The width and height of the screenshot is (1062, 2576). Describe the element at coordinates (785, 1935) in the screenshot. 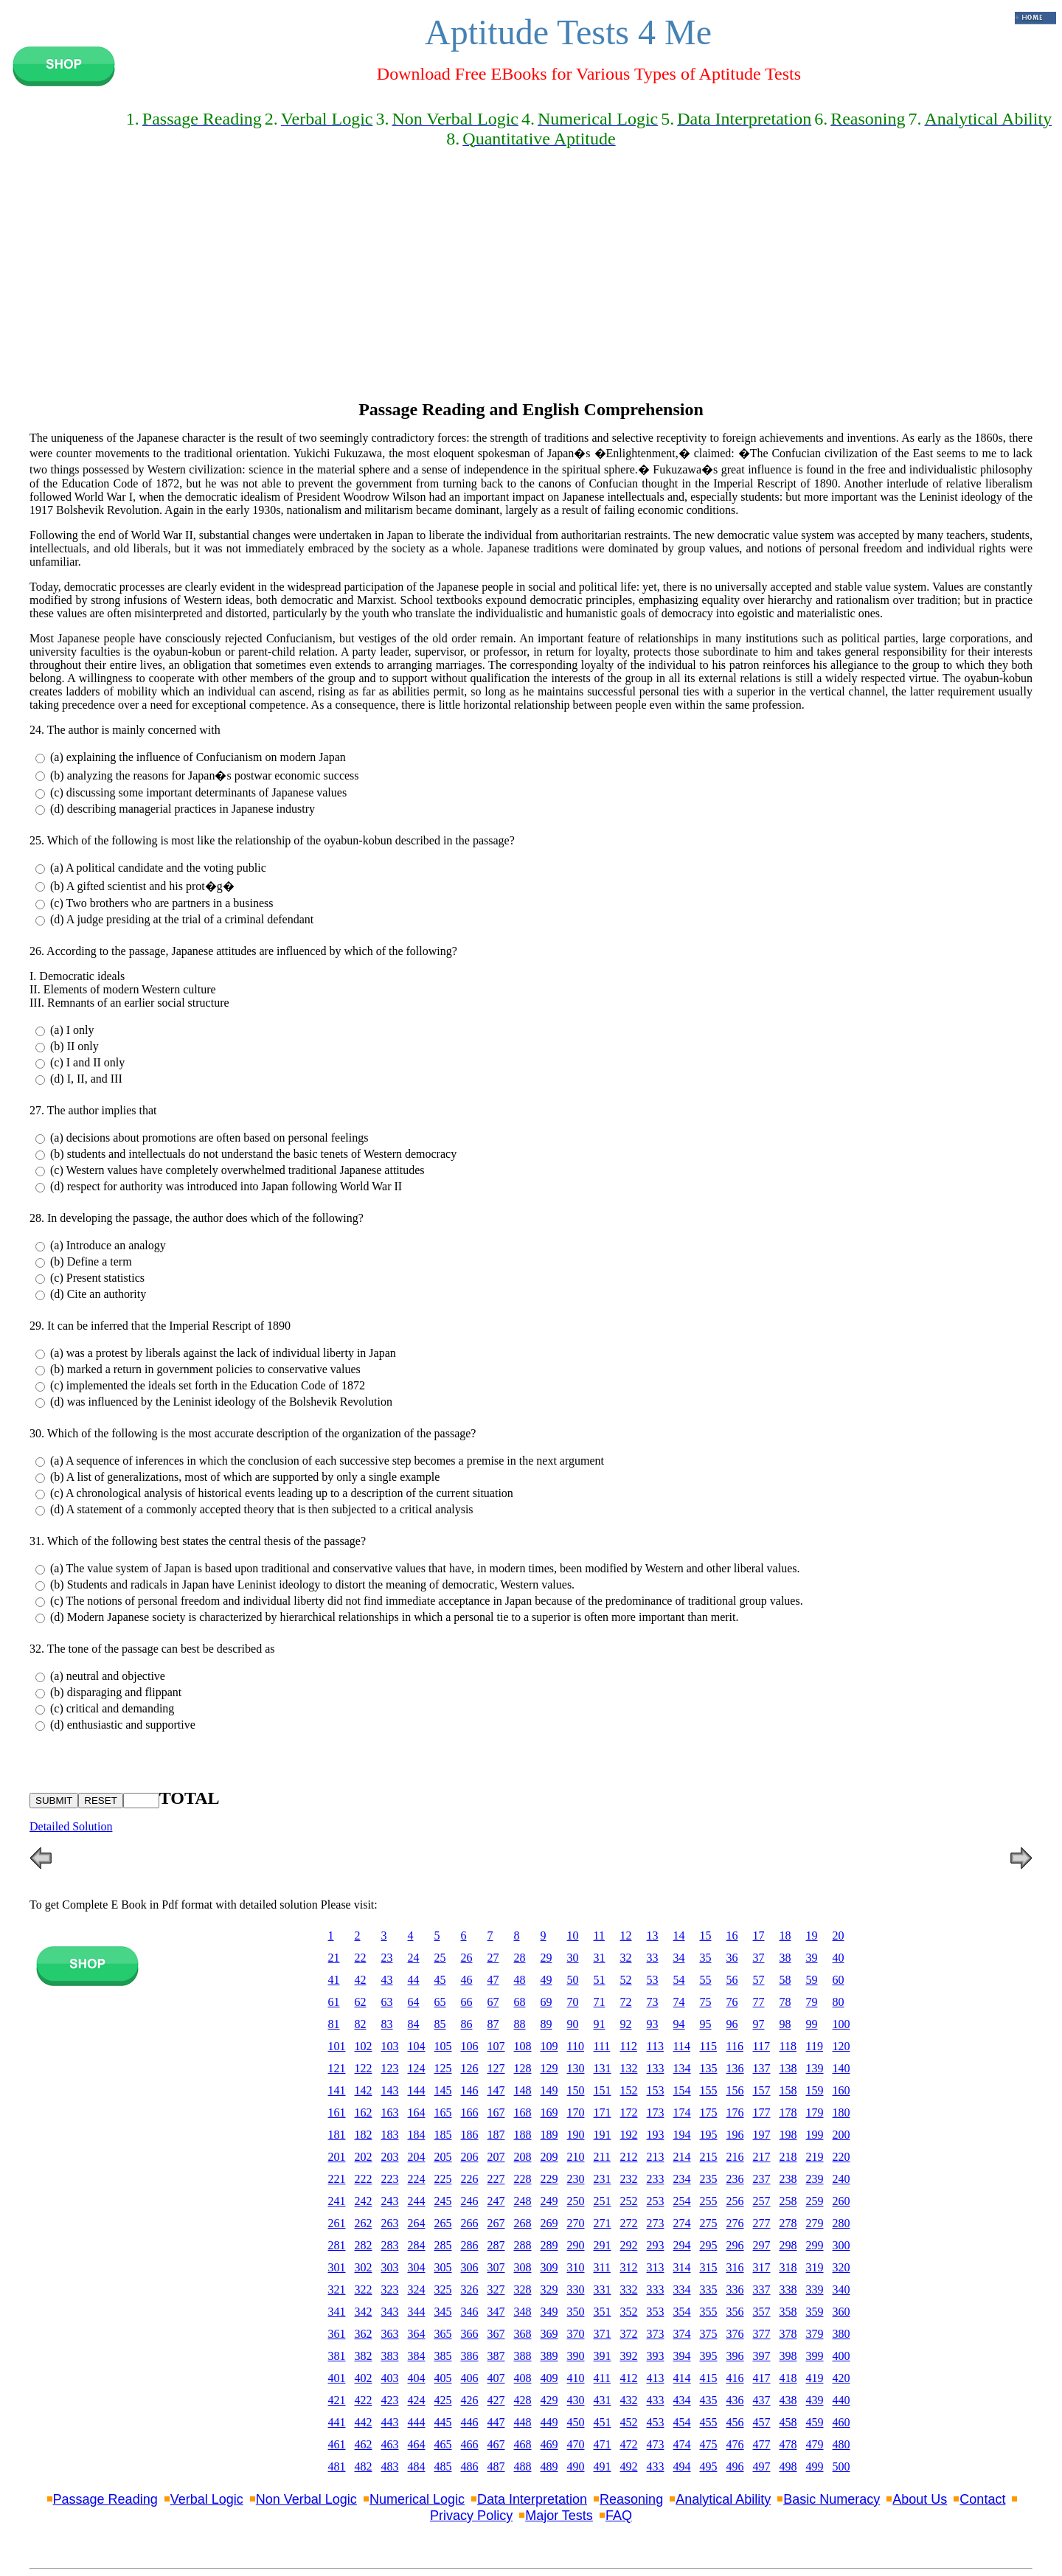

I see `18` at that location.